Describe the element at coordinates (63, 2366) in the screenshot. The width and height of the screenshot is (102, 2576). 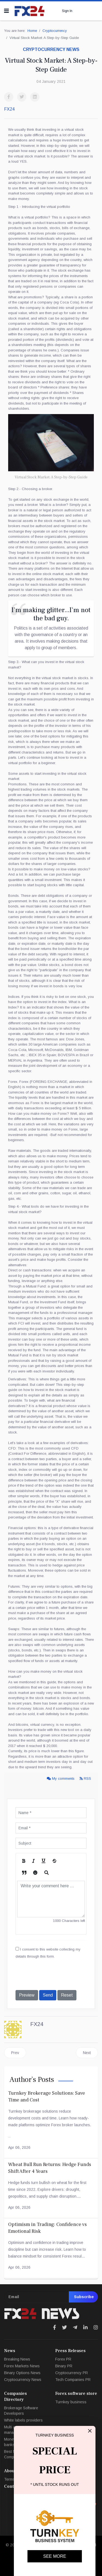
I see `Binary PR` at that location.